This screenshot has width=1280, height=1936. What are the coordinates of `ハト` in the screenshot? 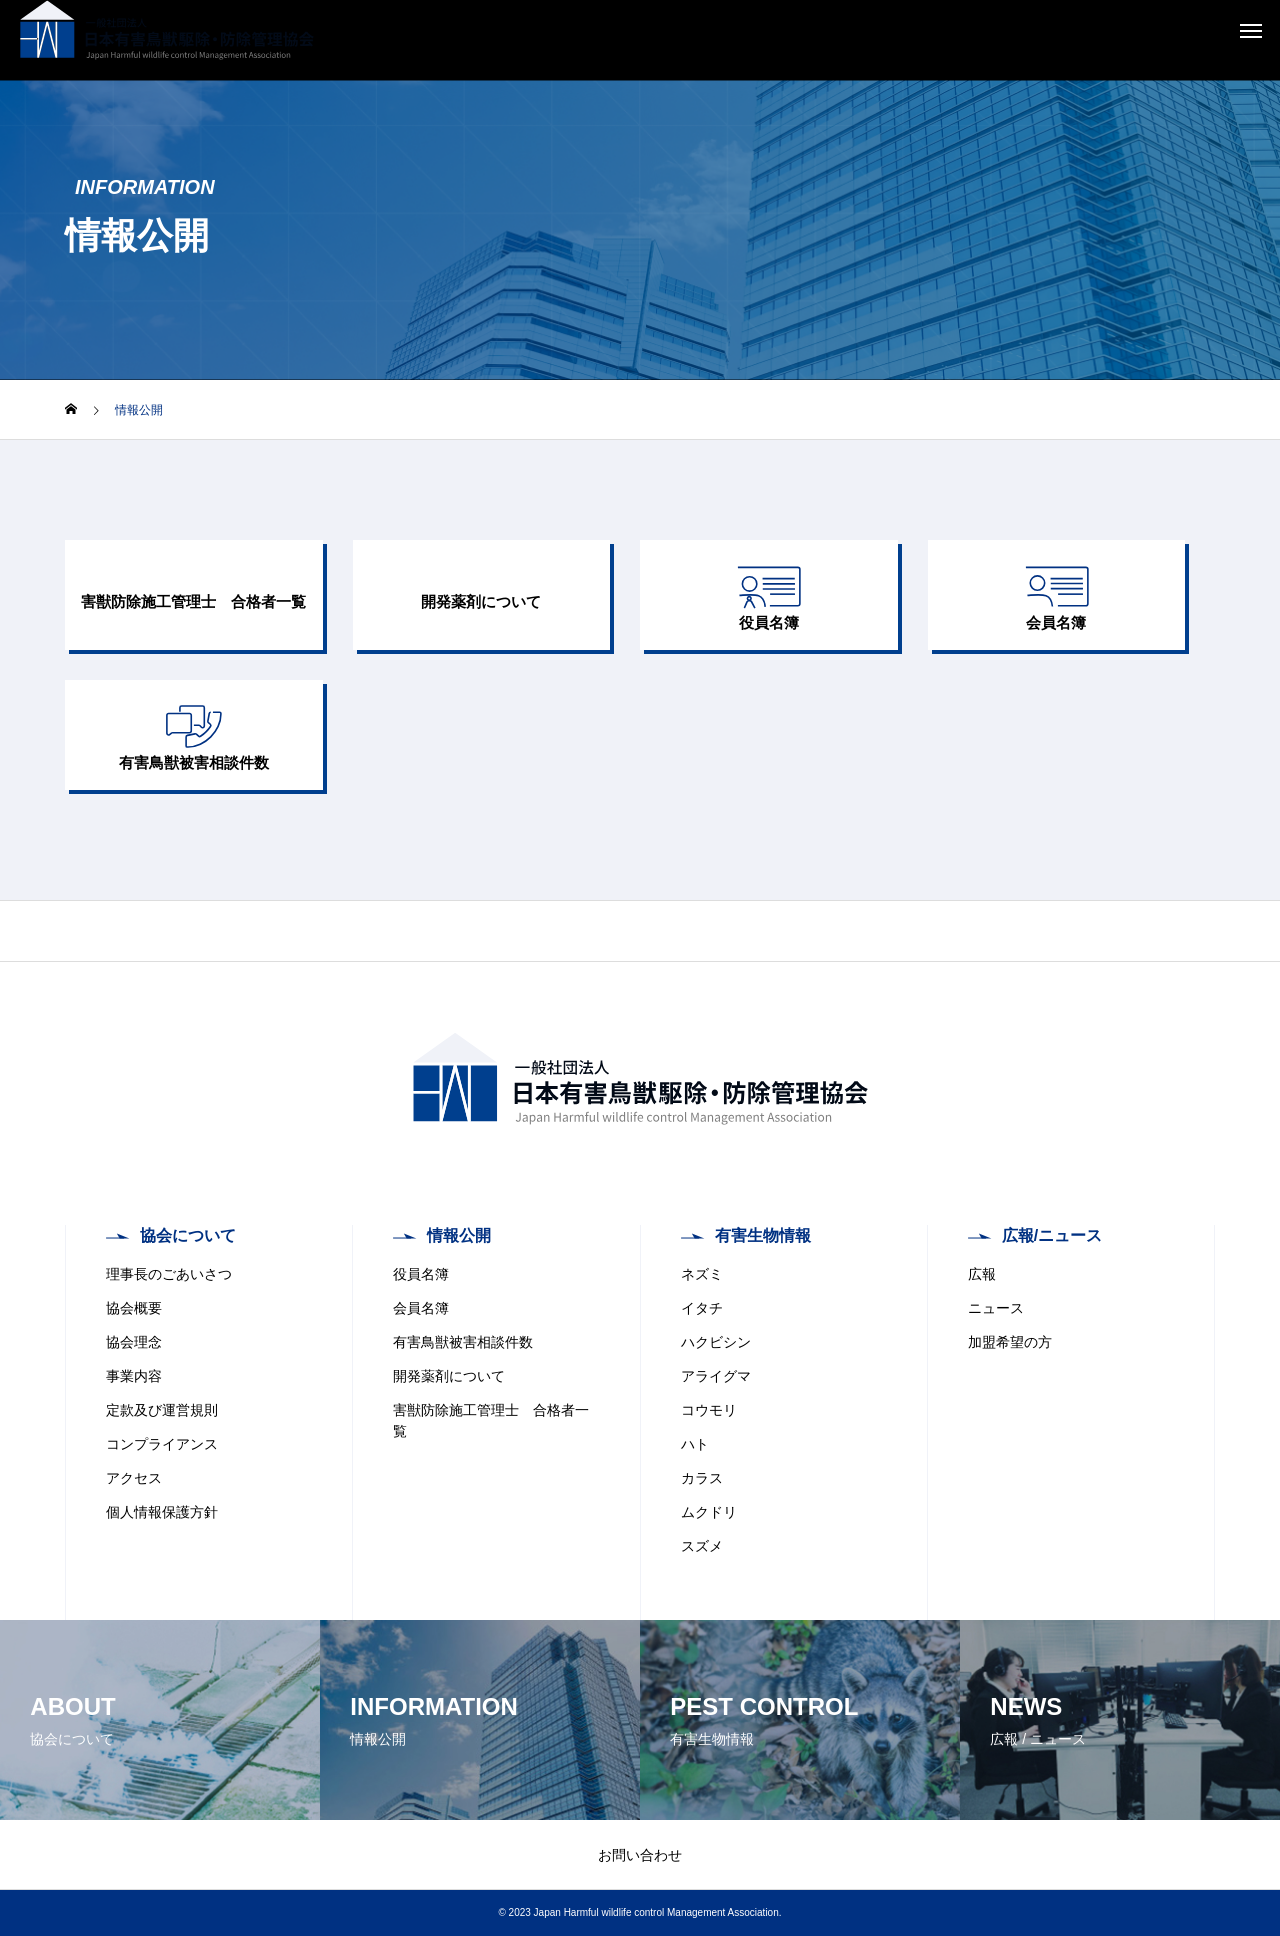 It's located at (695, 1444).